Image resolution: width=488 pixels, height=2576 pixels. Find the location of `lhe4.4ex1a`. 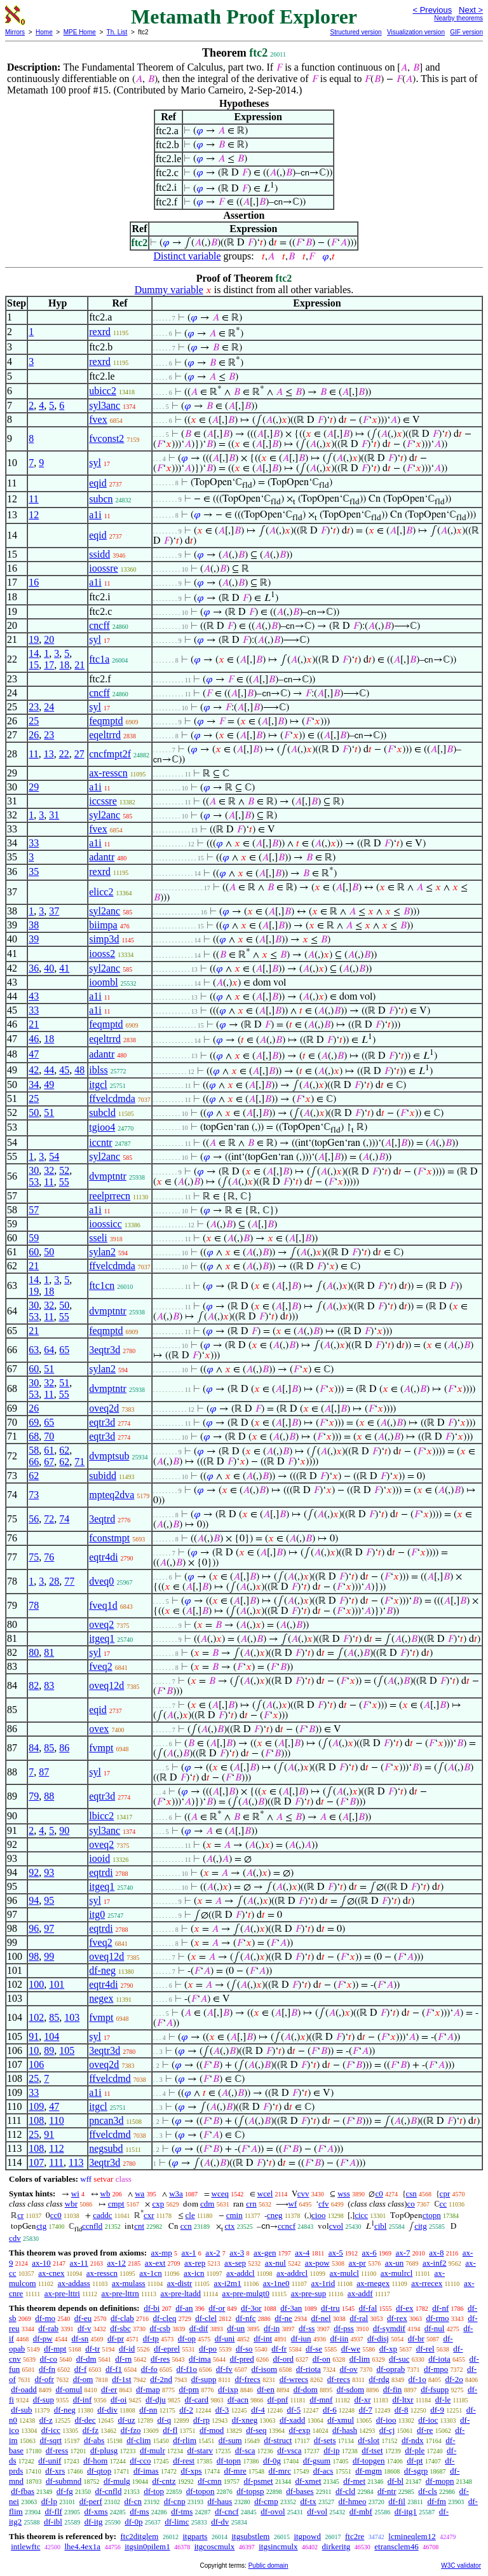

lhe4.4ex1a is located at coordinates (82, 2546).